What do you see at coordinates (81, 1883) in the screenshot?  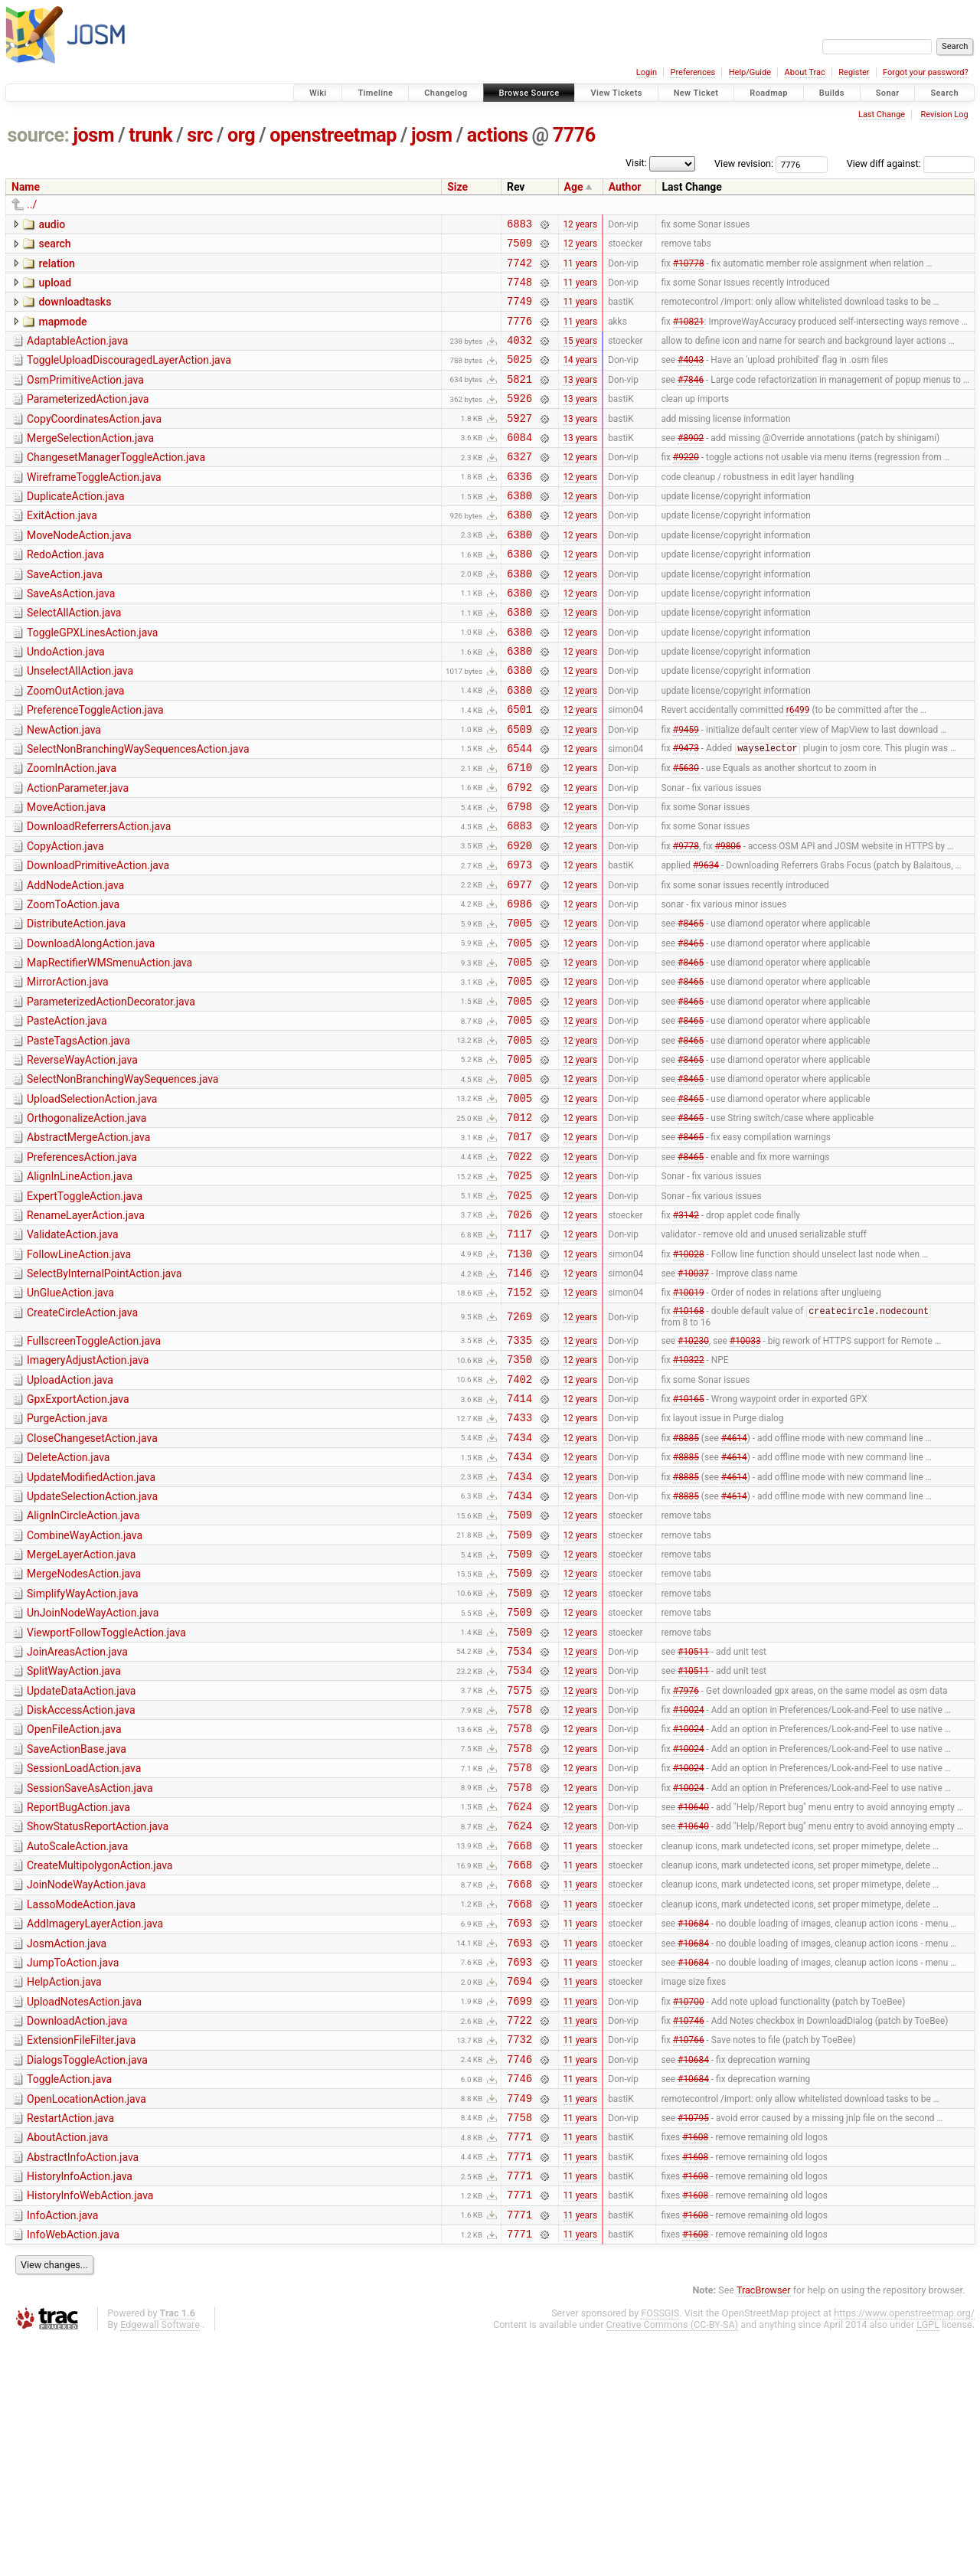 I see `DiskAccessAction.java` at bounding box center [81, 1883].